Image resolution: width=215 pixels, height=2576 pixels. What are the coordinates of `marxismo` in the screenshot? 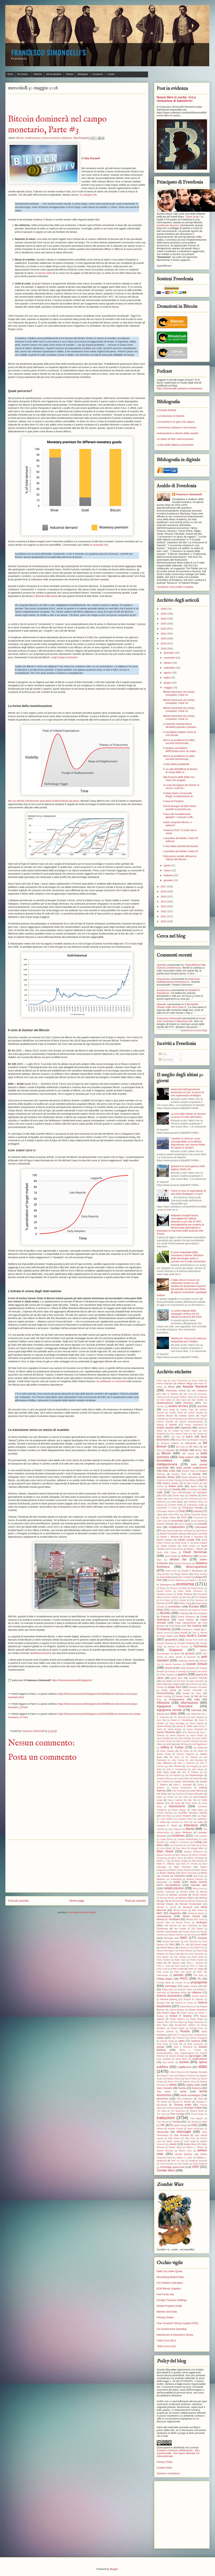 It's located at (179, 1875).